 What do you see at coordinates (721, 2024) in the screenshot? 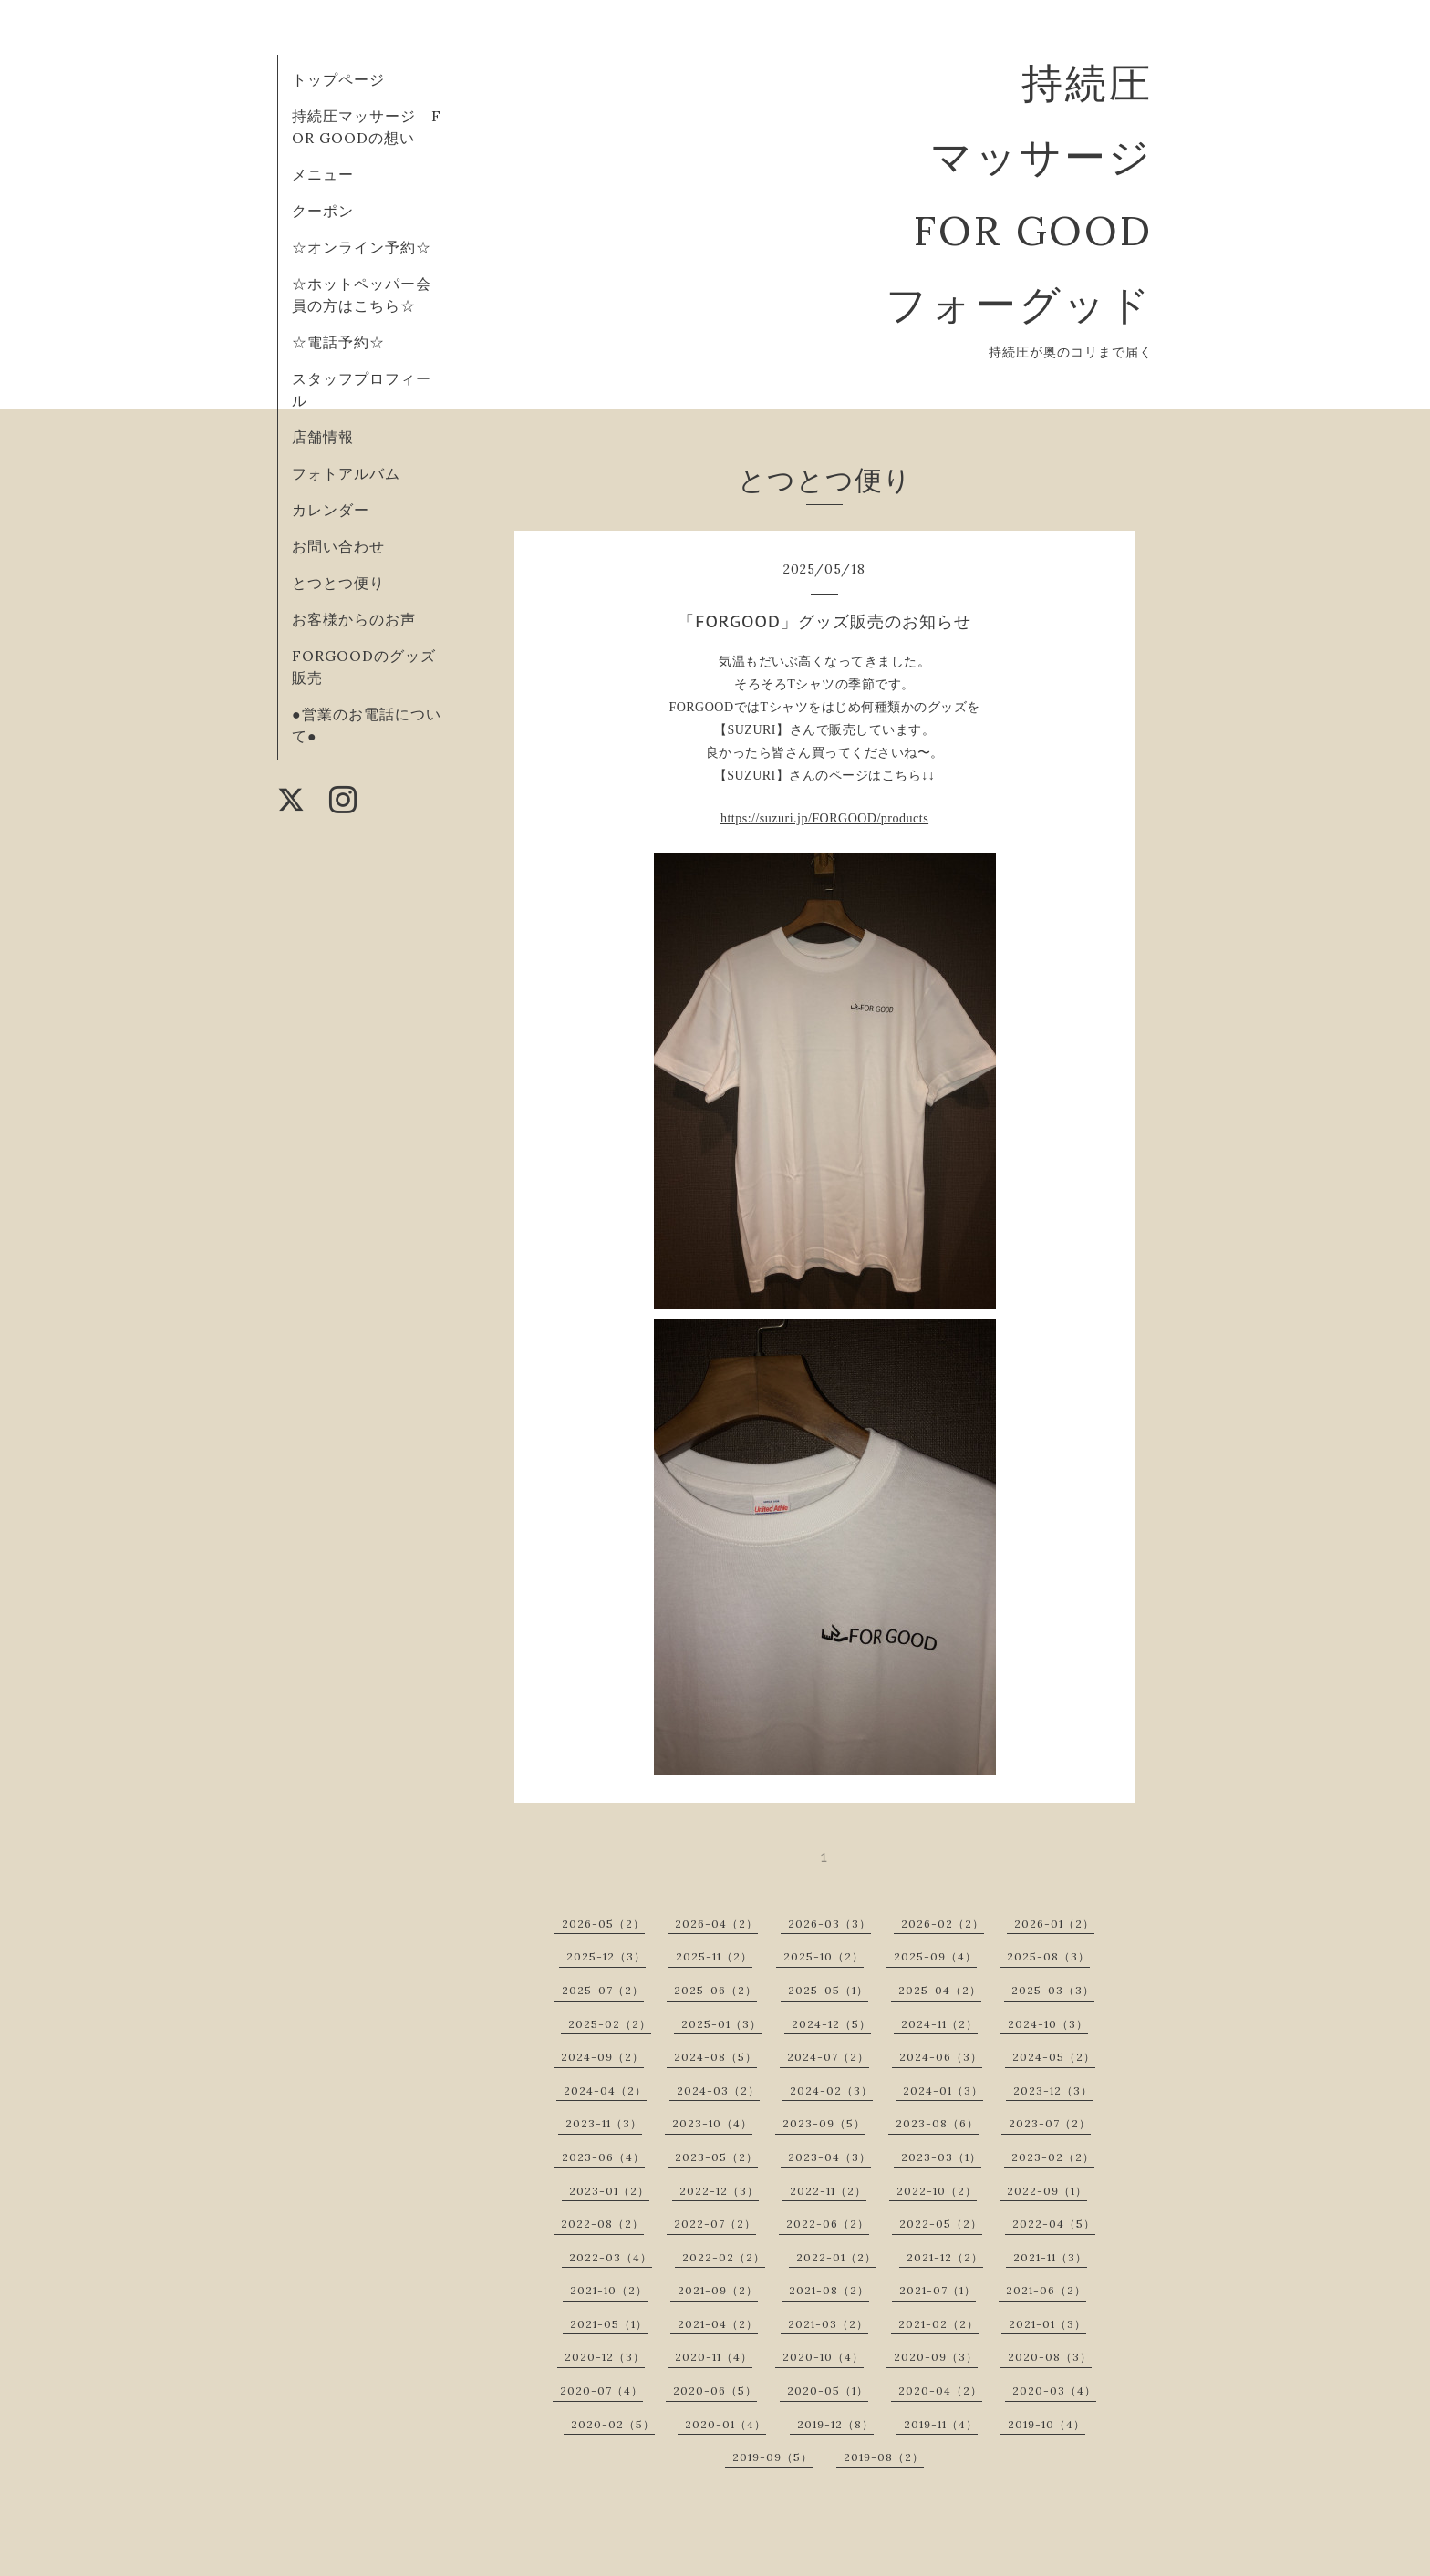
I see `2025-01（3）` at bounding box center [721, 2024].